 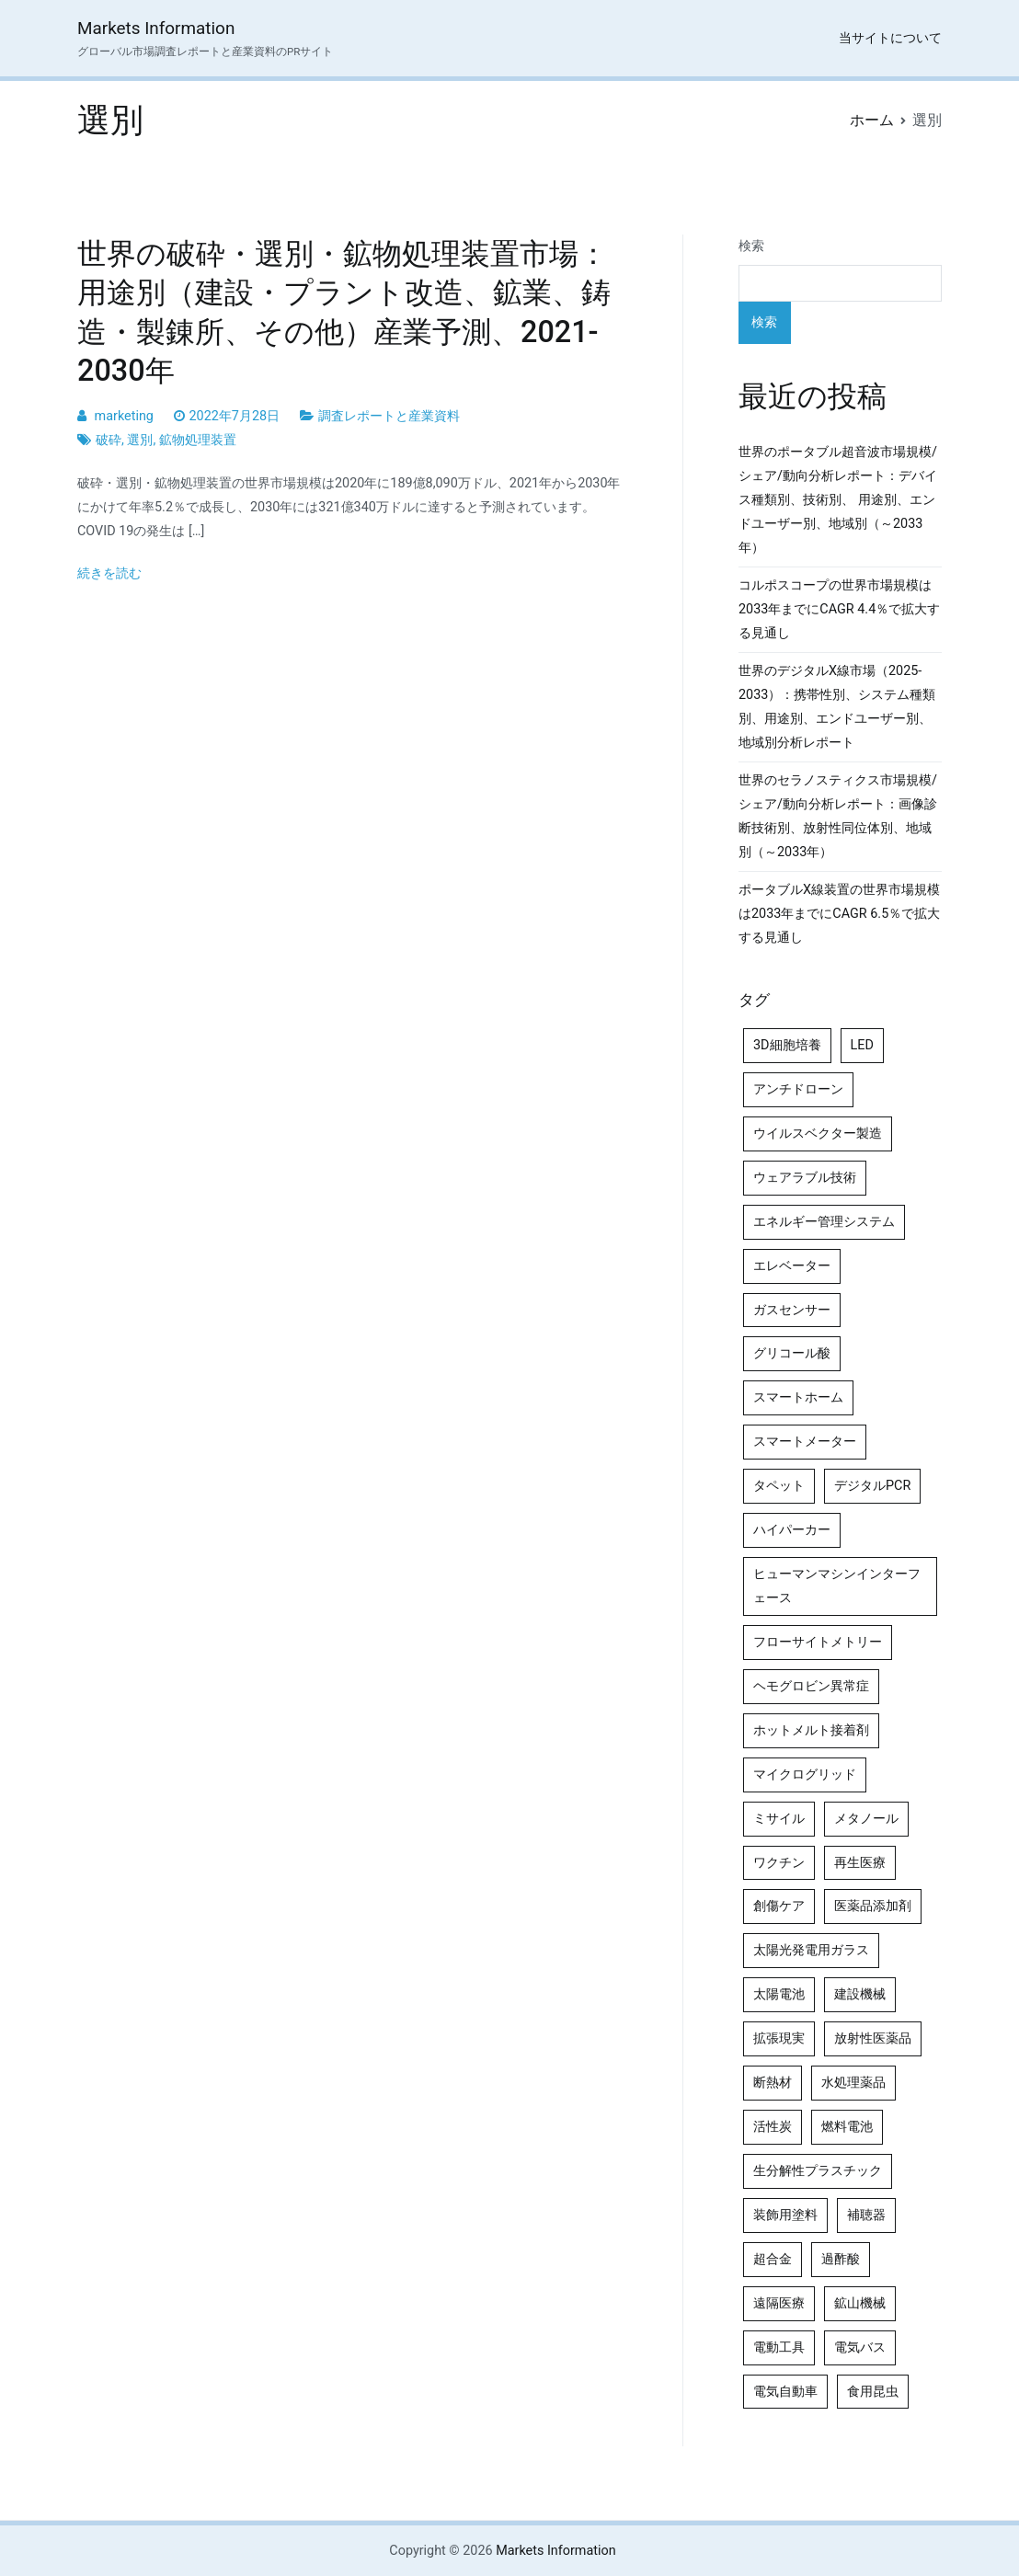 I want to click on ホットメルト接着剤 [ホットメルト接着剤 (4個の項目)], so click(x=811, y=1730).